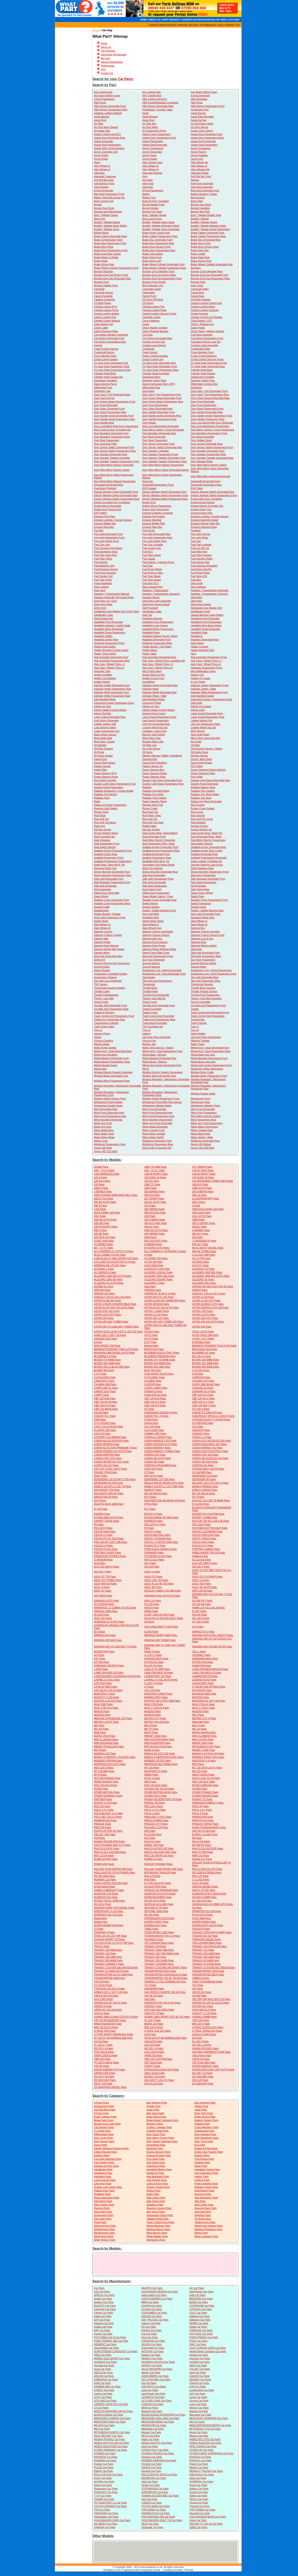  Describe the element at coordinates (157, 1669) in the screenshot. I see `L200 LE TD 4WD Parts` at that location.